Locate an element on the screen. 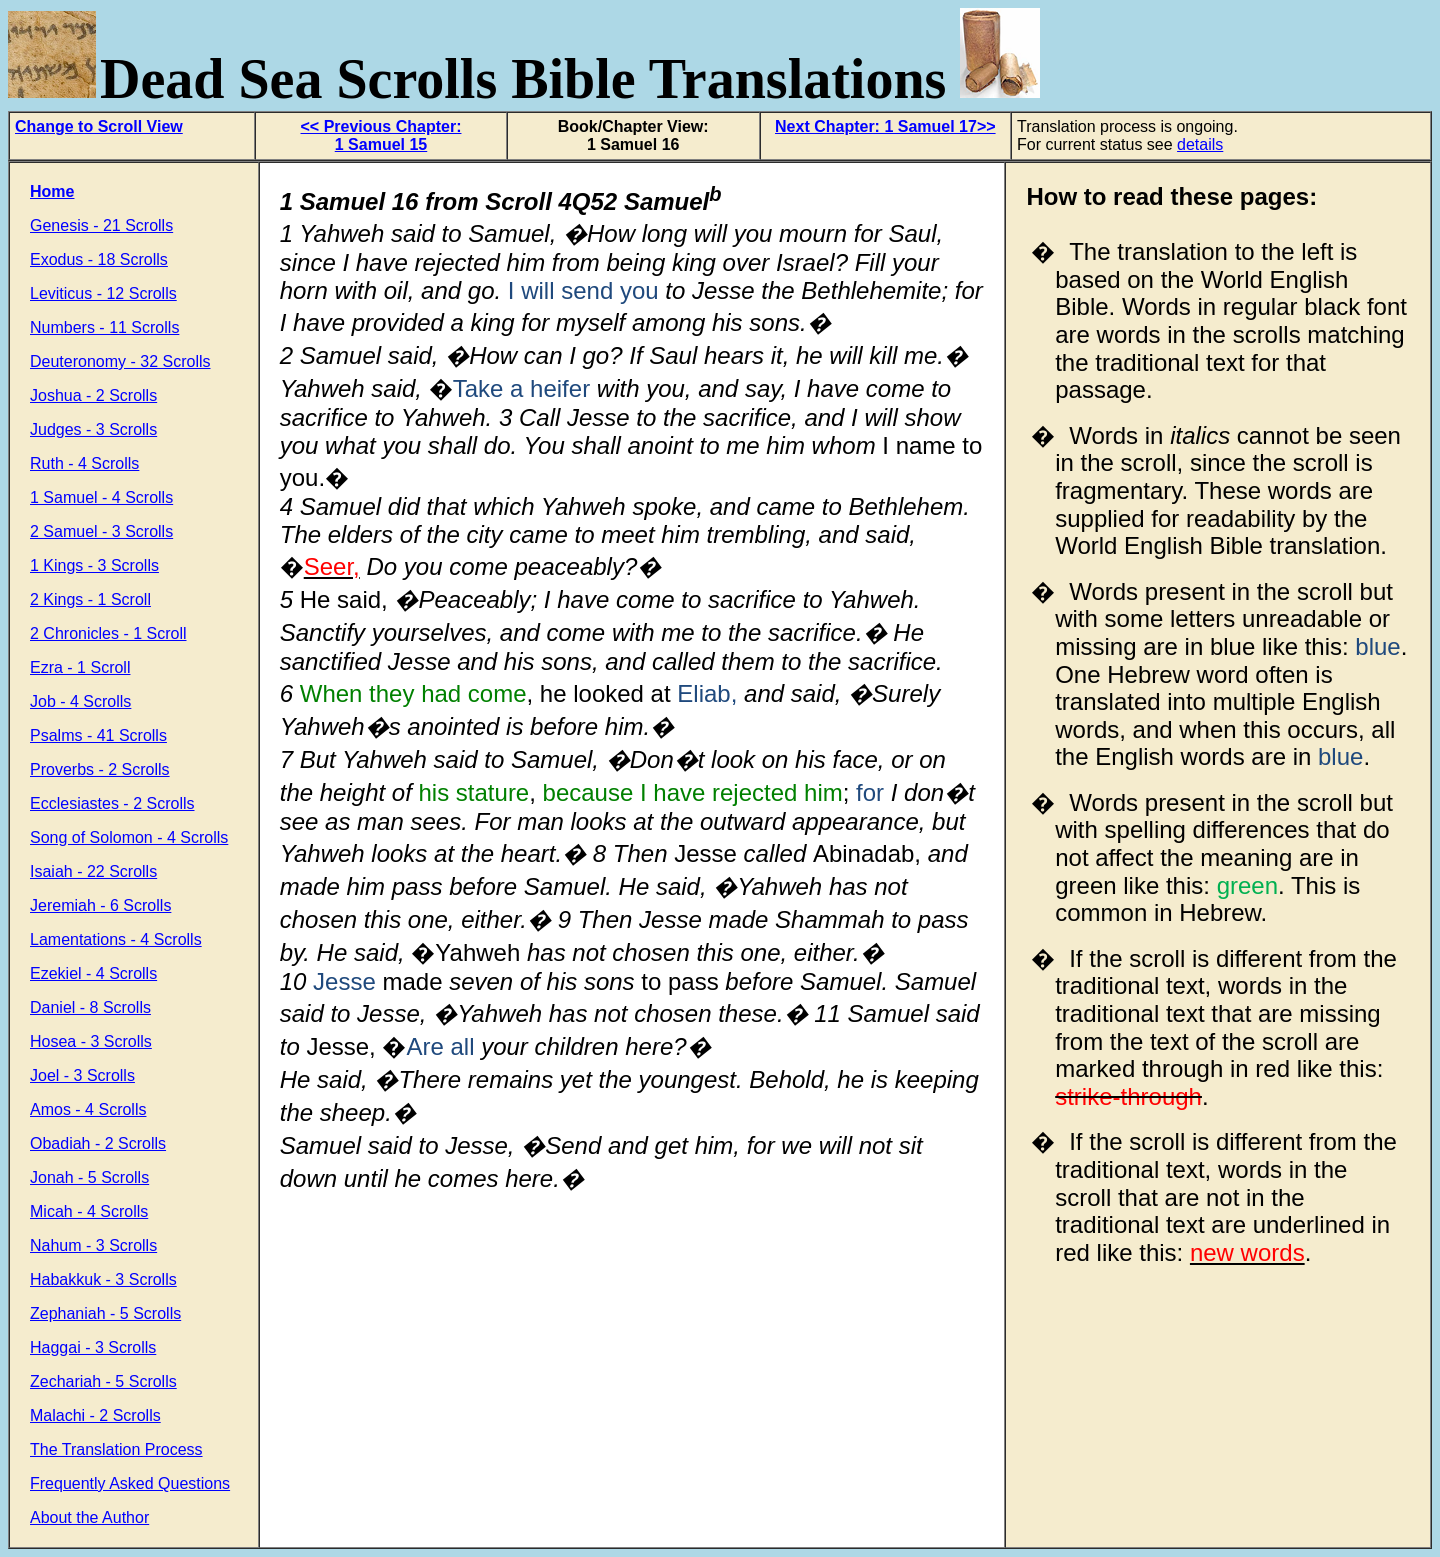  Genesis - 21 Scrolls is located at coordinates (101, 225).